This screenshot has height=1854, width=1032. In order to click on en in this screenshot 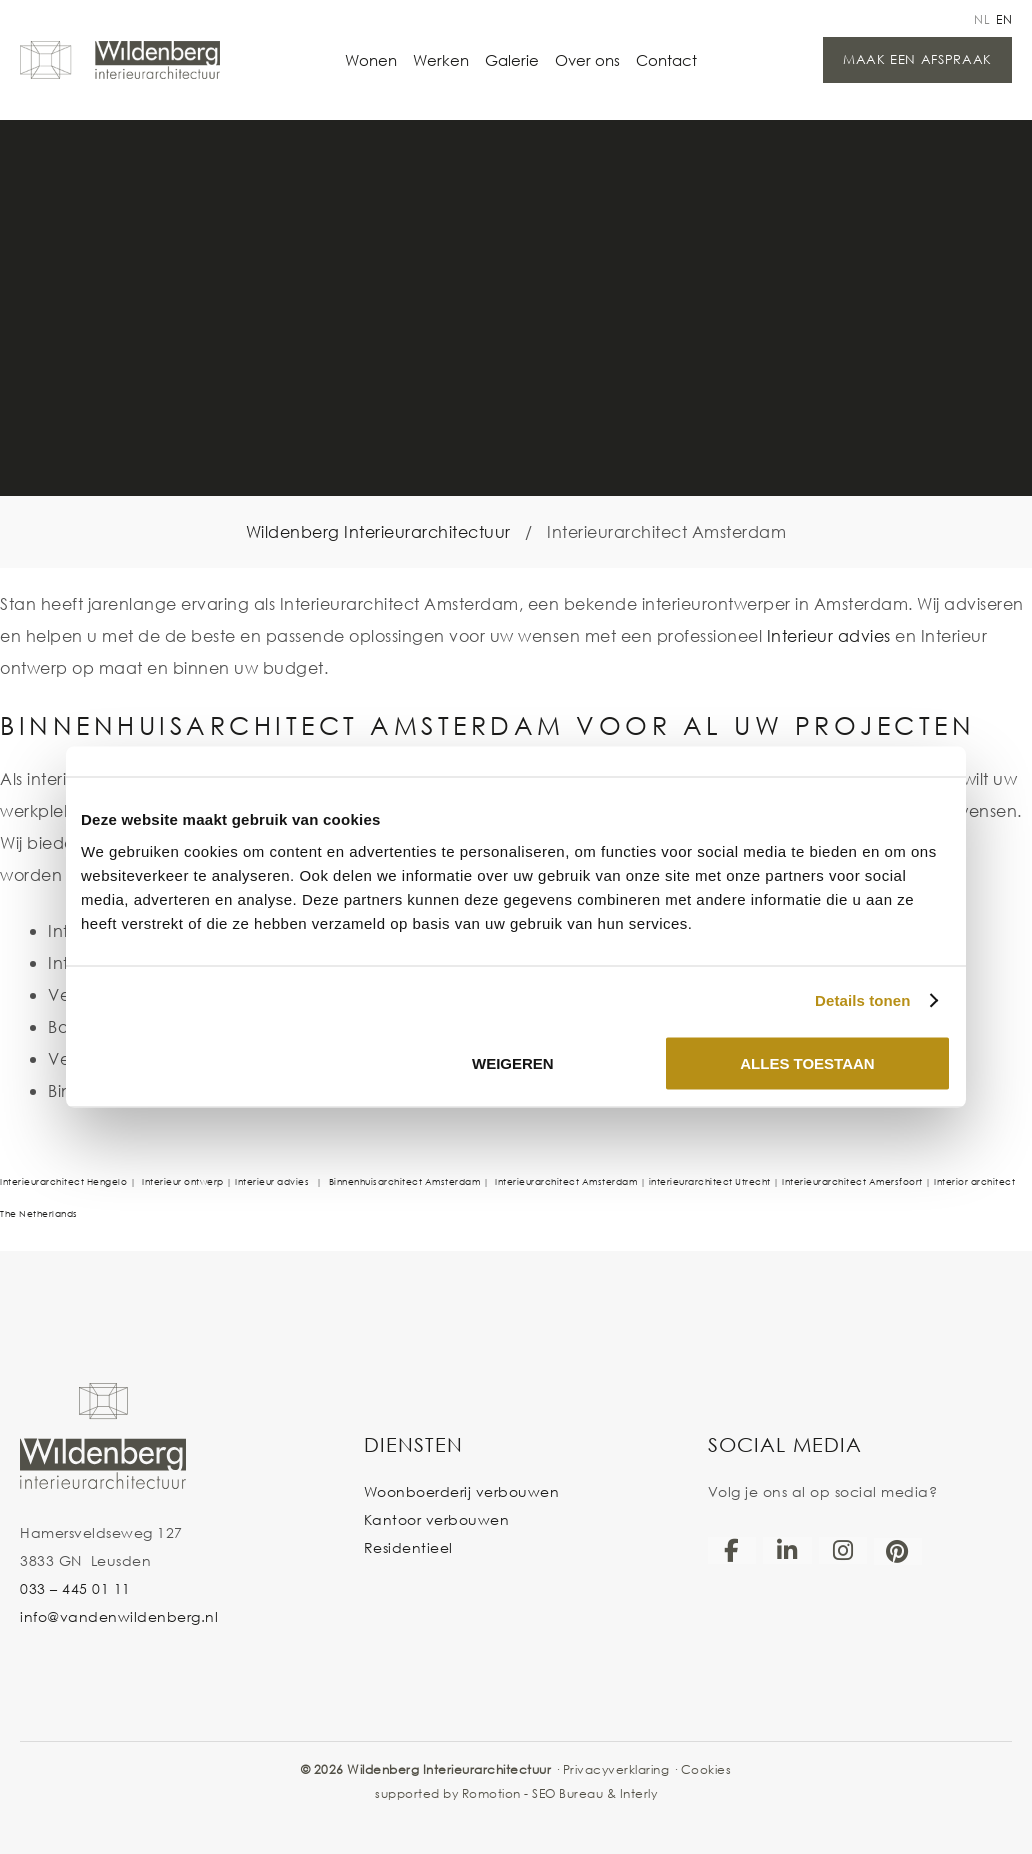, I will do `click(1004, 19)`.